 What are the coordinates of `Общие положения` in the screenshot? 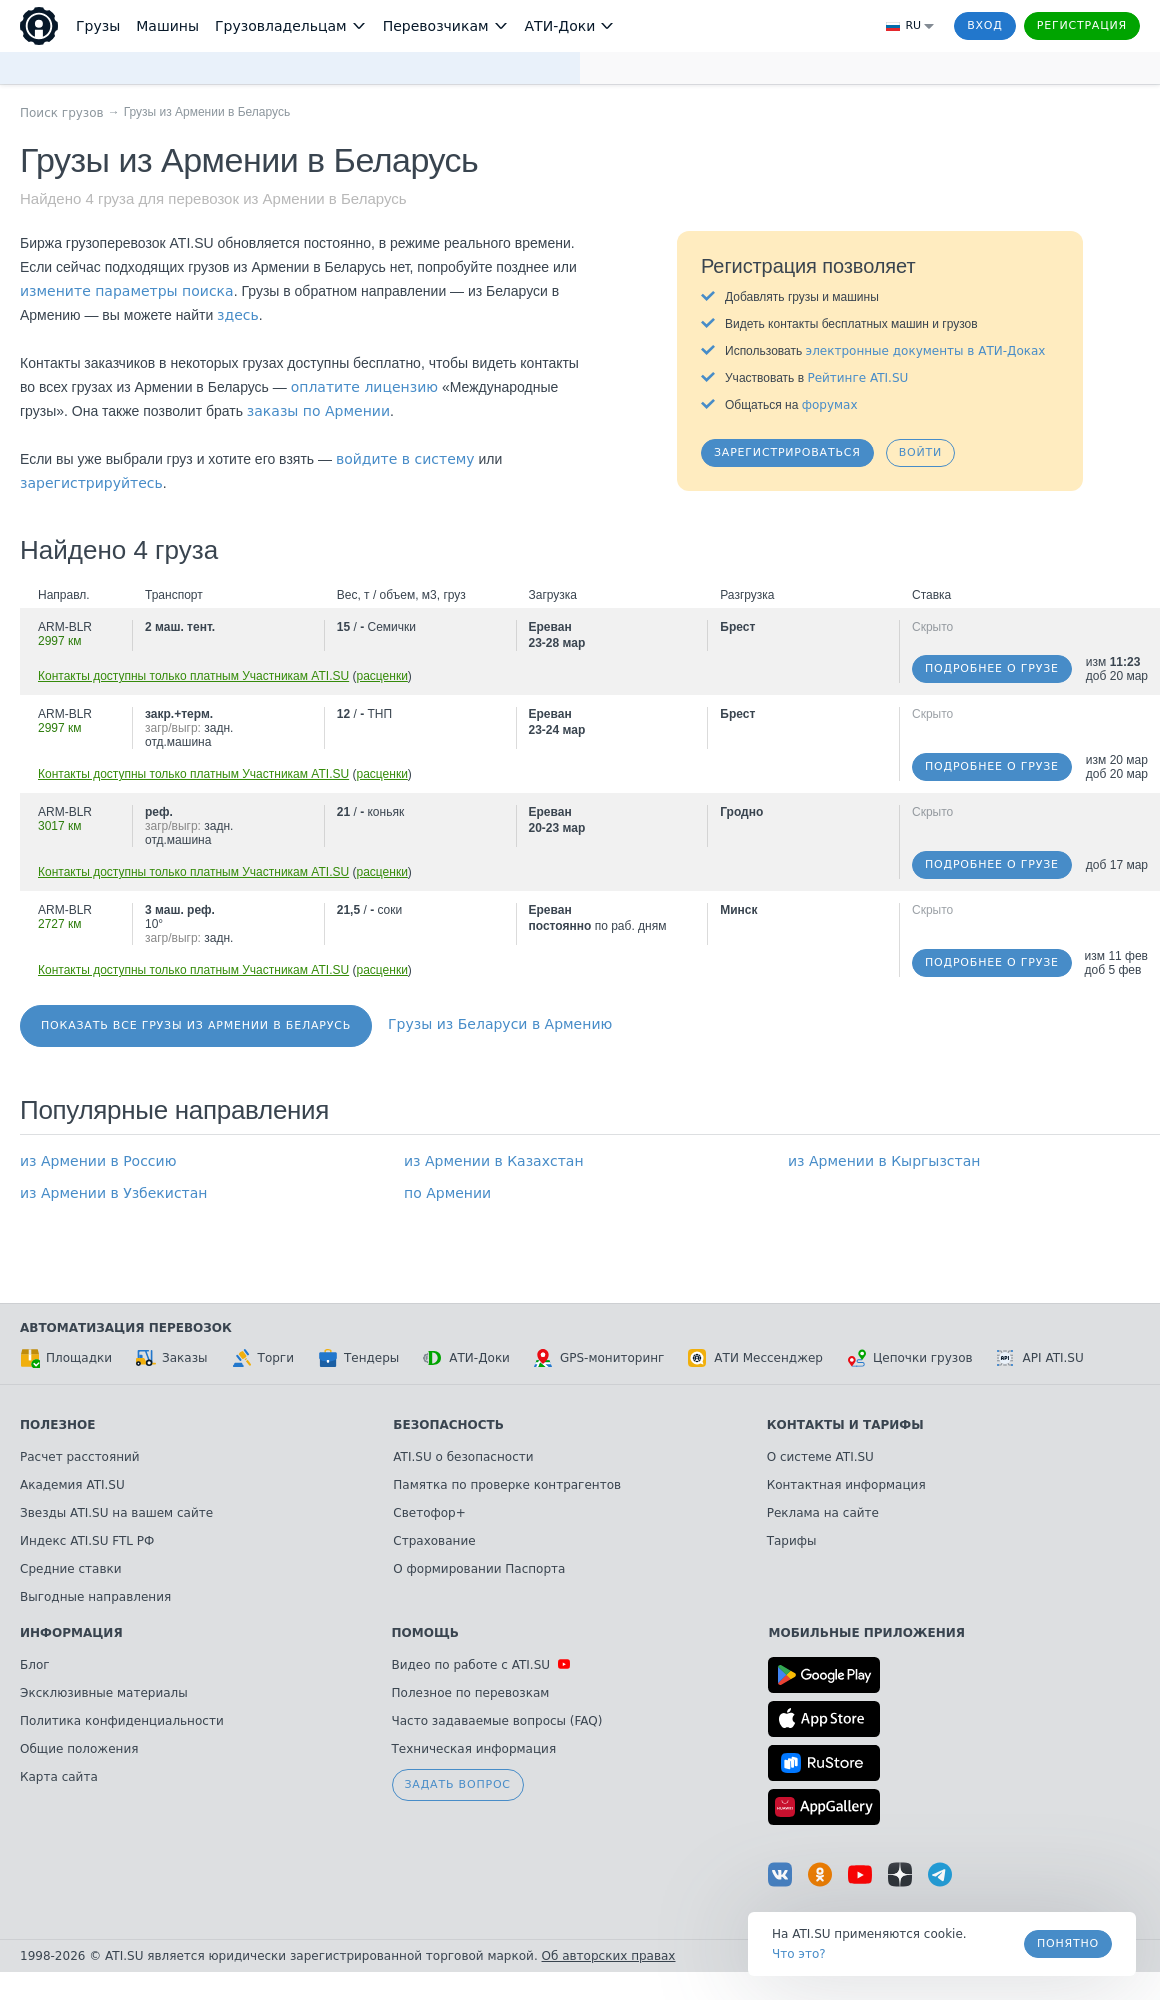 It's located at (79, 1749).